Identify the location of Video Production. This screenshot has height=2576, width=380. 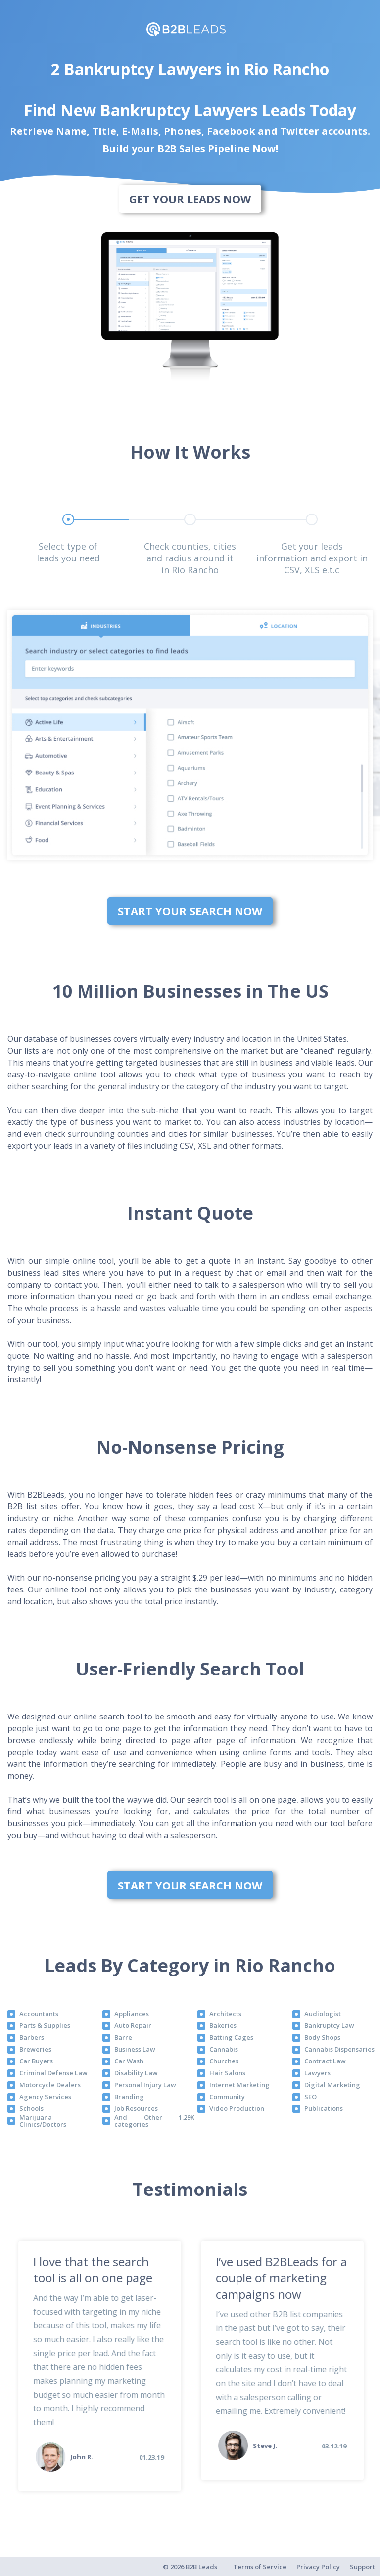
(236, 2108).